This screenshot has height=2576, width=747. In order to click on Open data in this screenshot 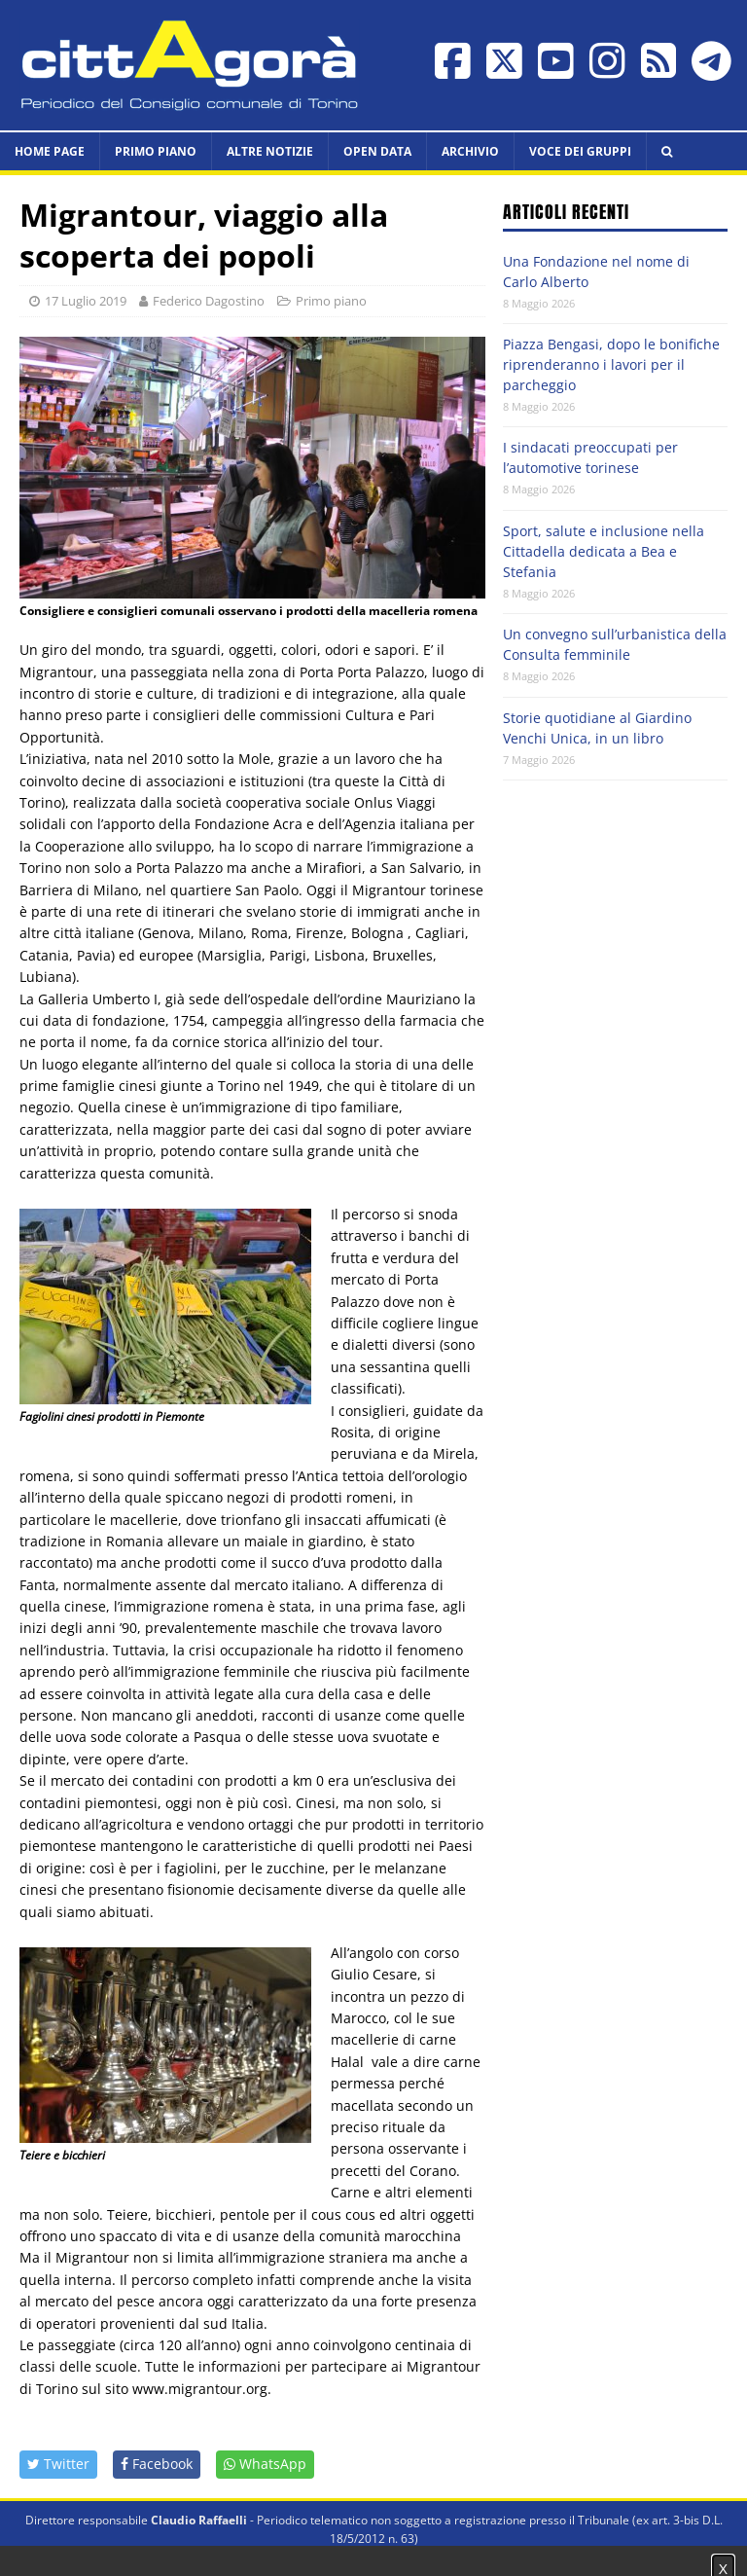, I will do `click(377, 151)`.